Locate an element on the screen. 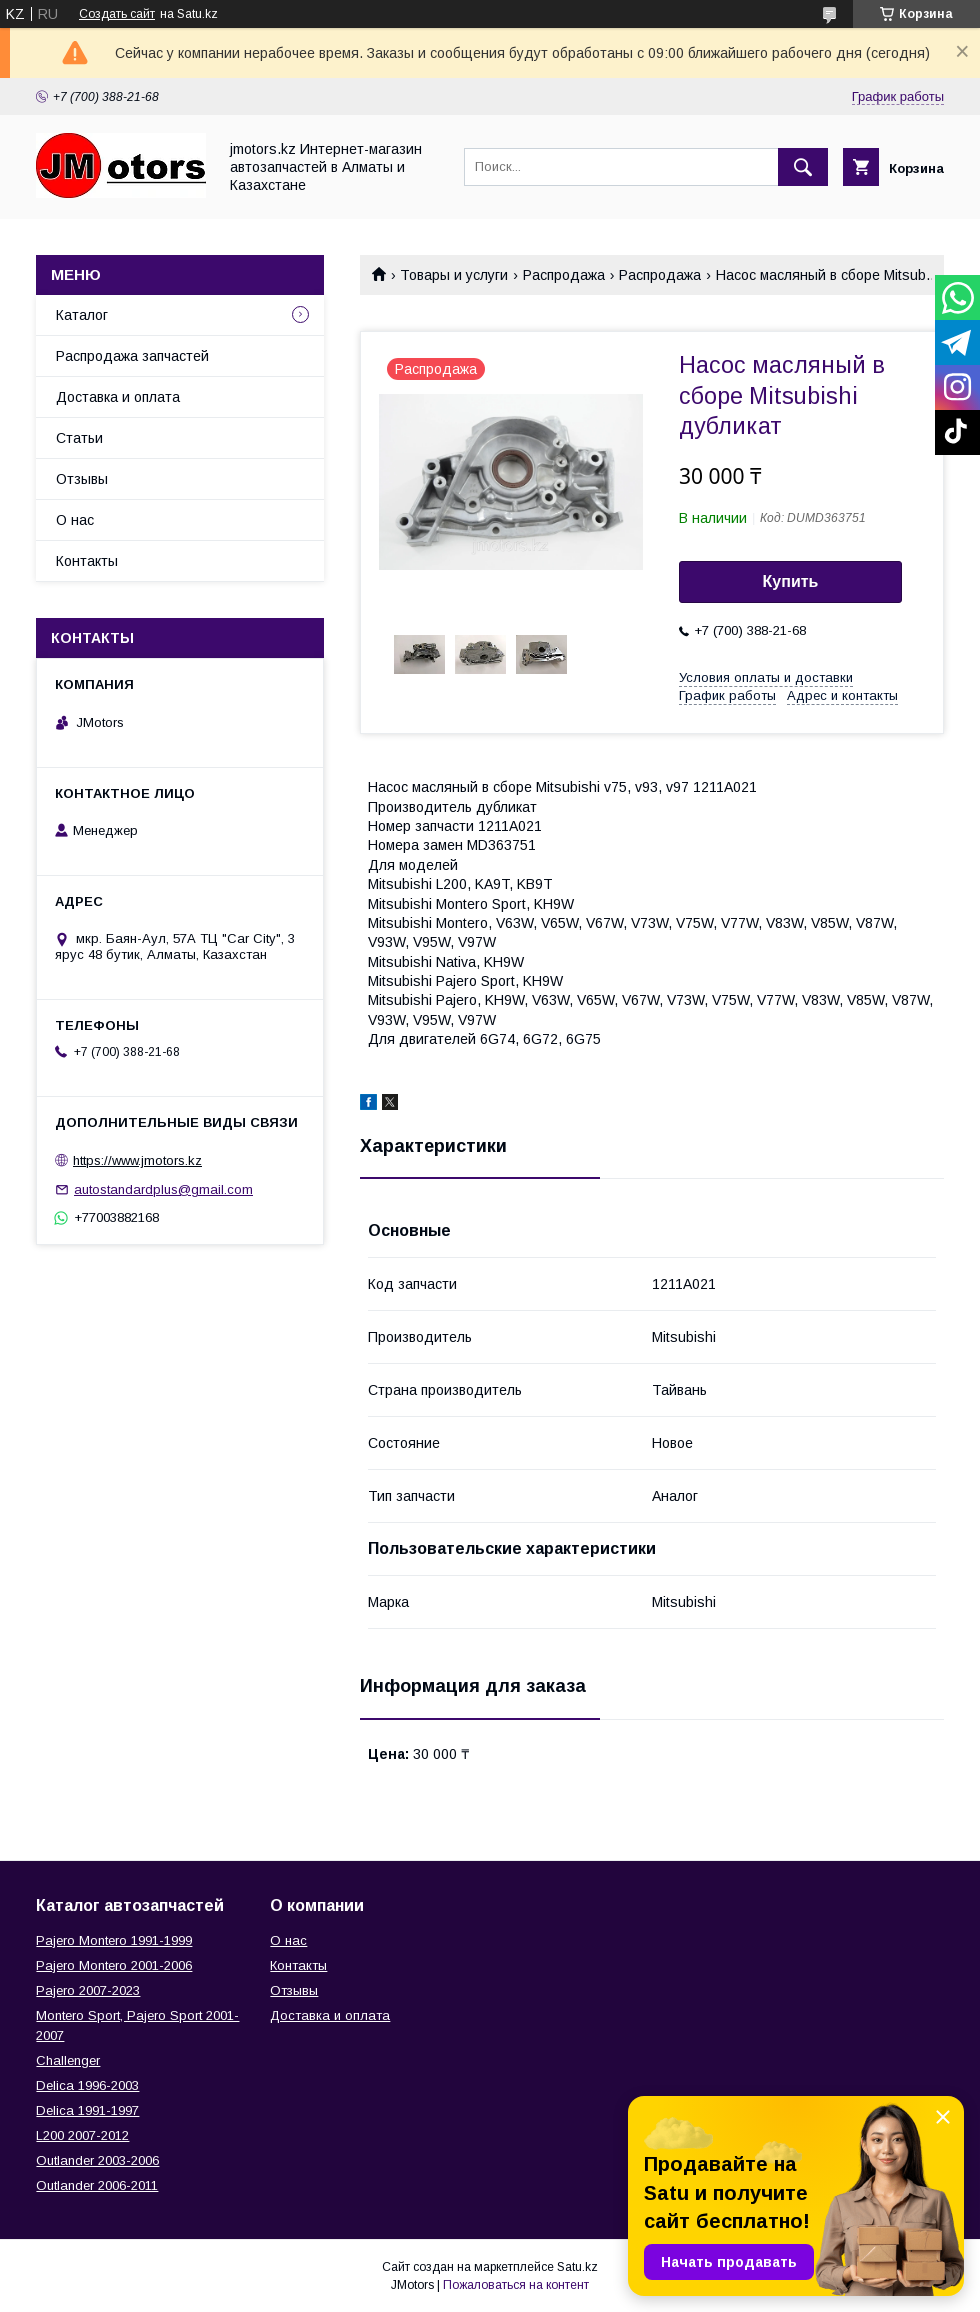 The image size is (980, 2312). Контакты is located at coordinates (87, 561).